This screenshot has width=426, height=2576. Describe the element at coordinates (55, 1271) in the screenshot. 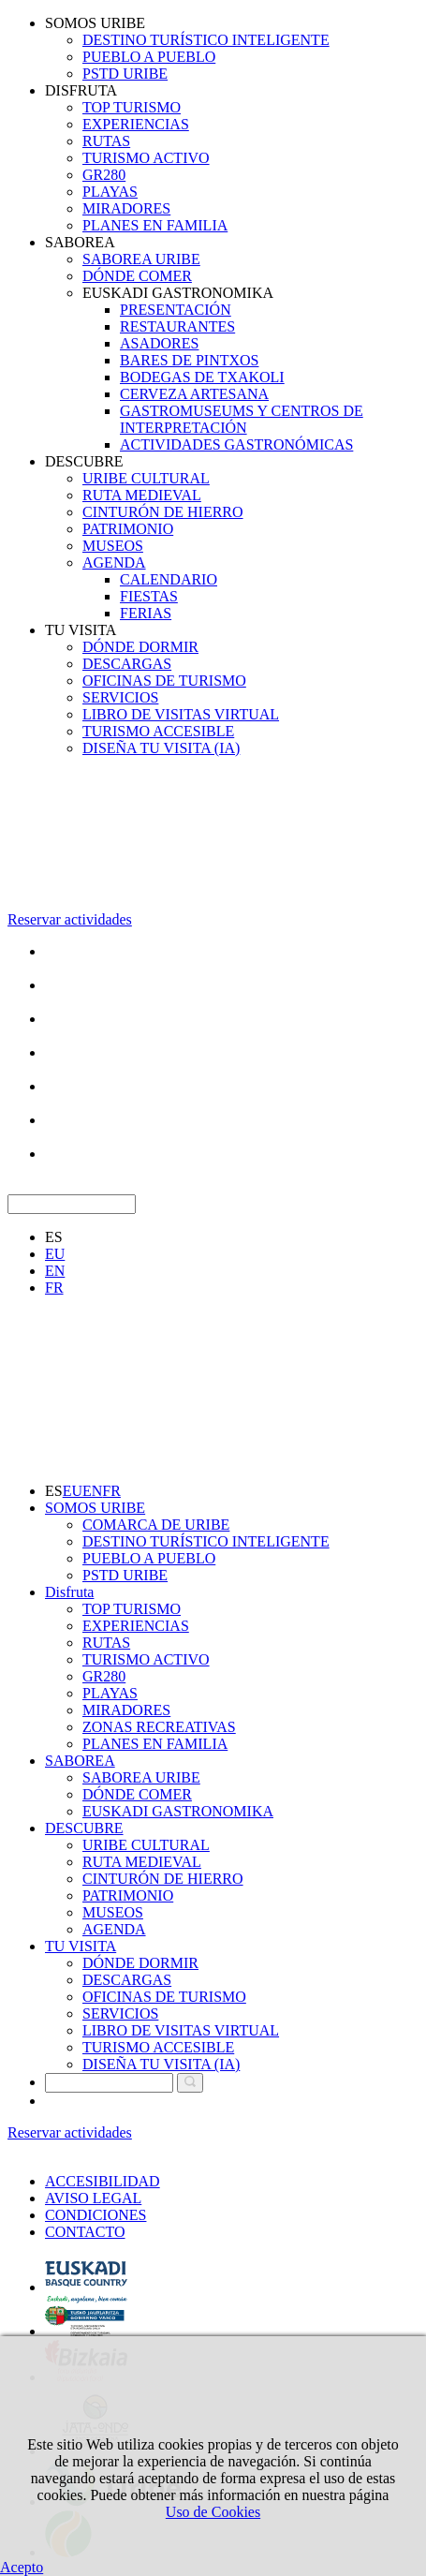

I see `EN` at that location.